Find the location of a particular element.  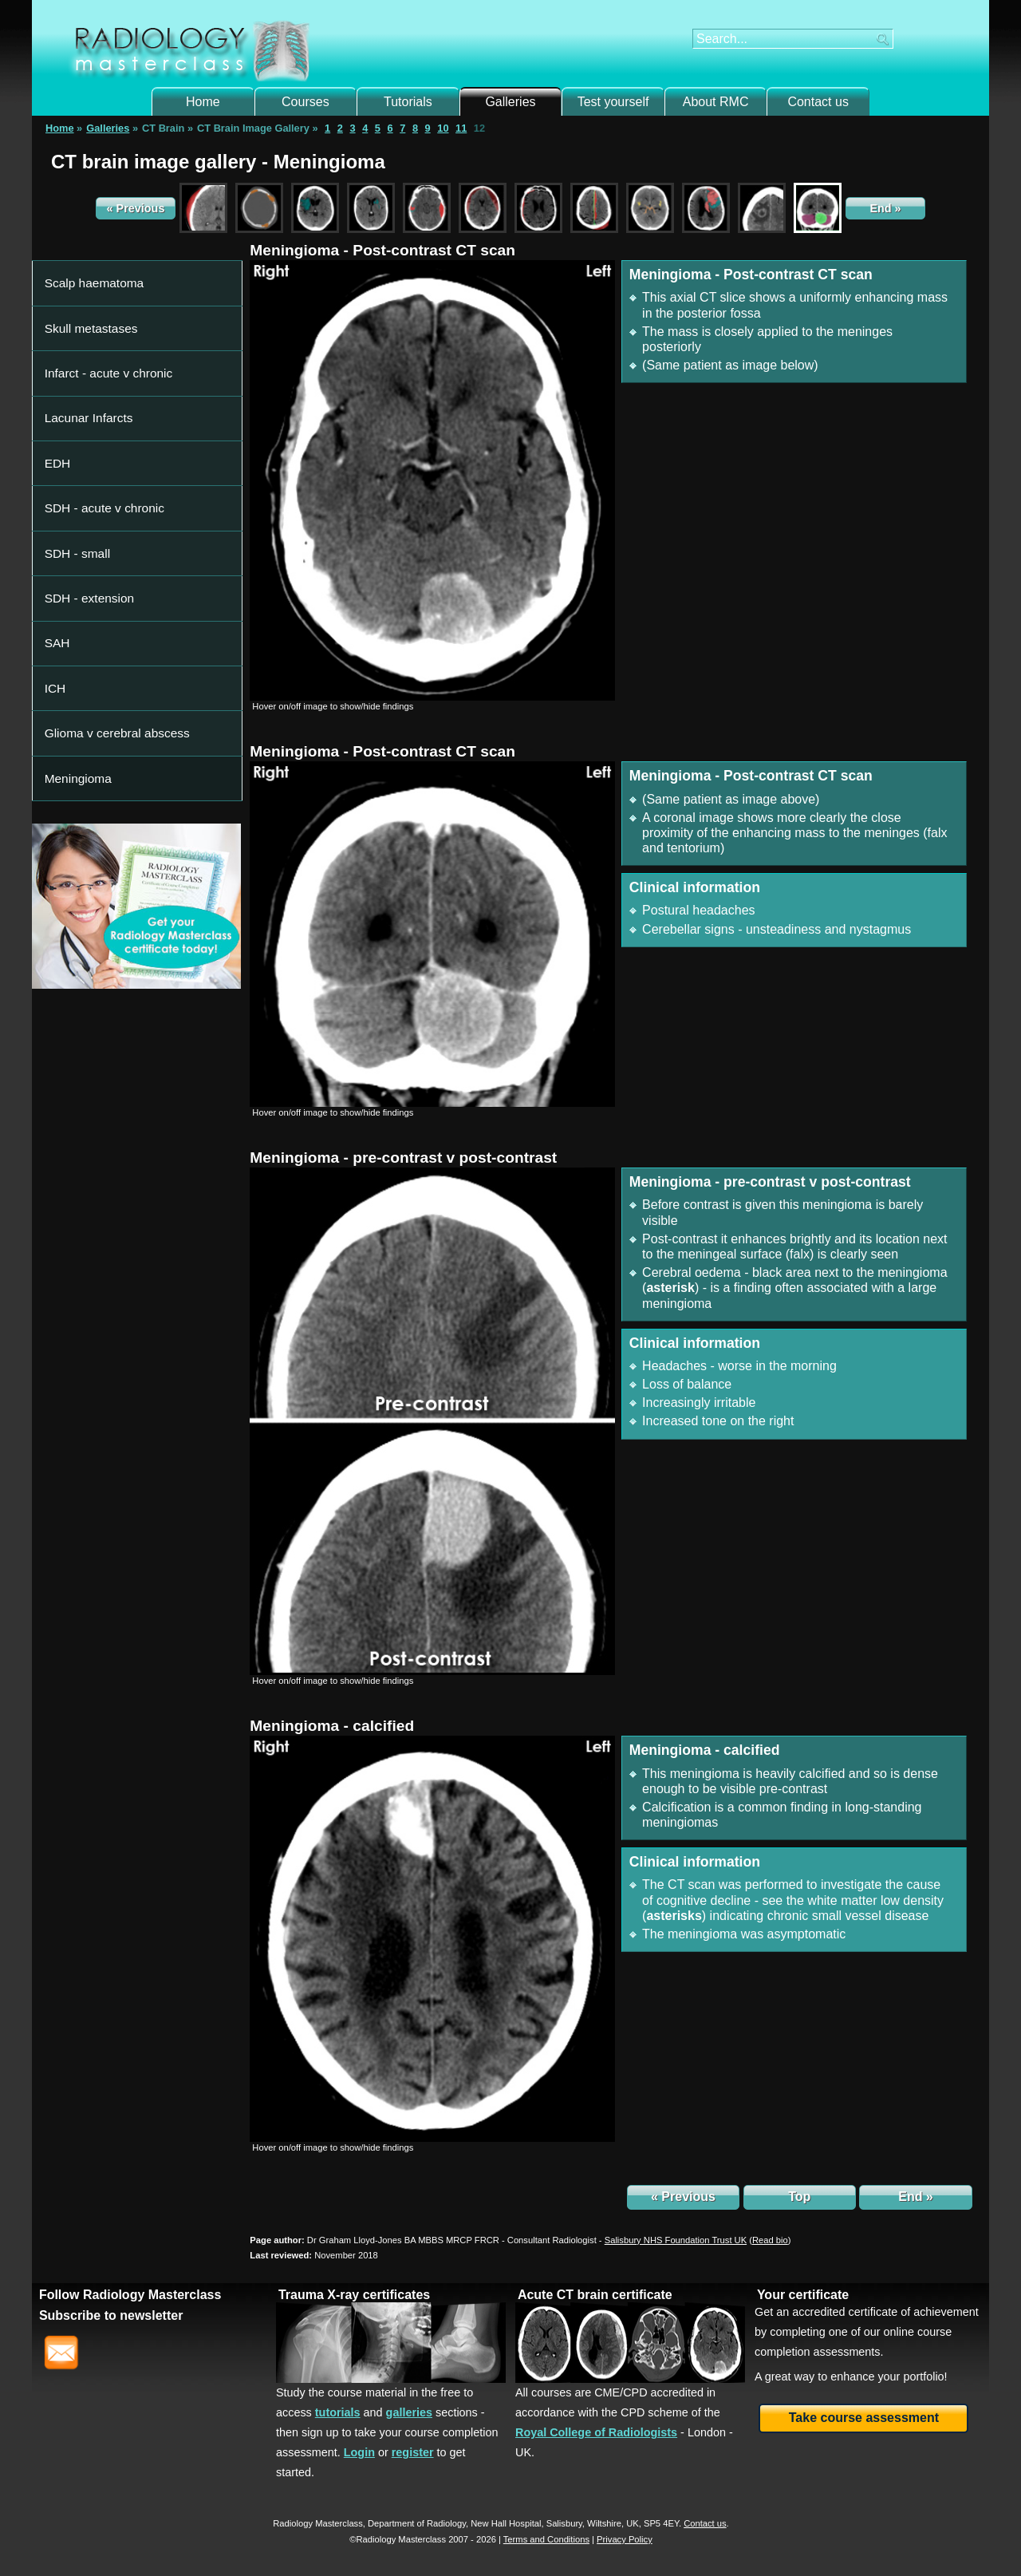

End » is located at coordinates (885, 208).